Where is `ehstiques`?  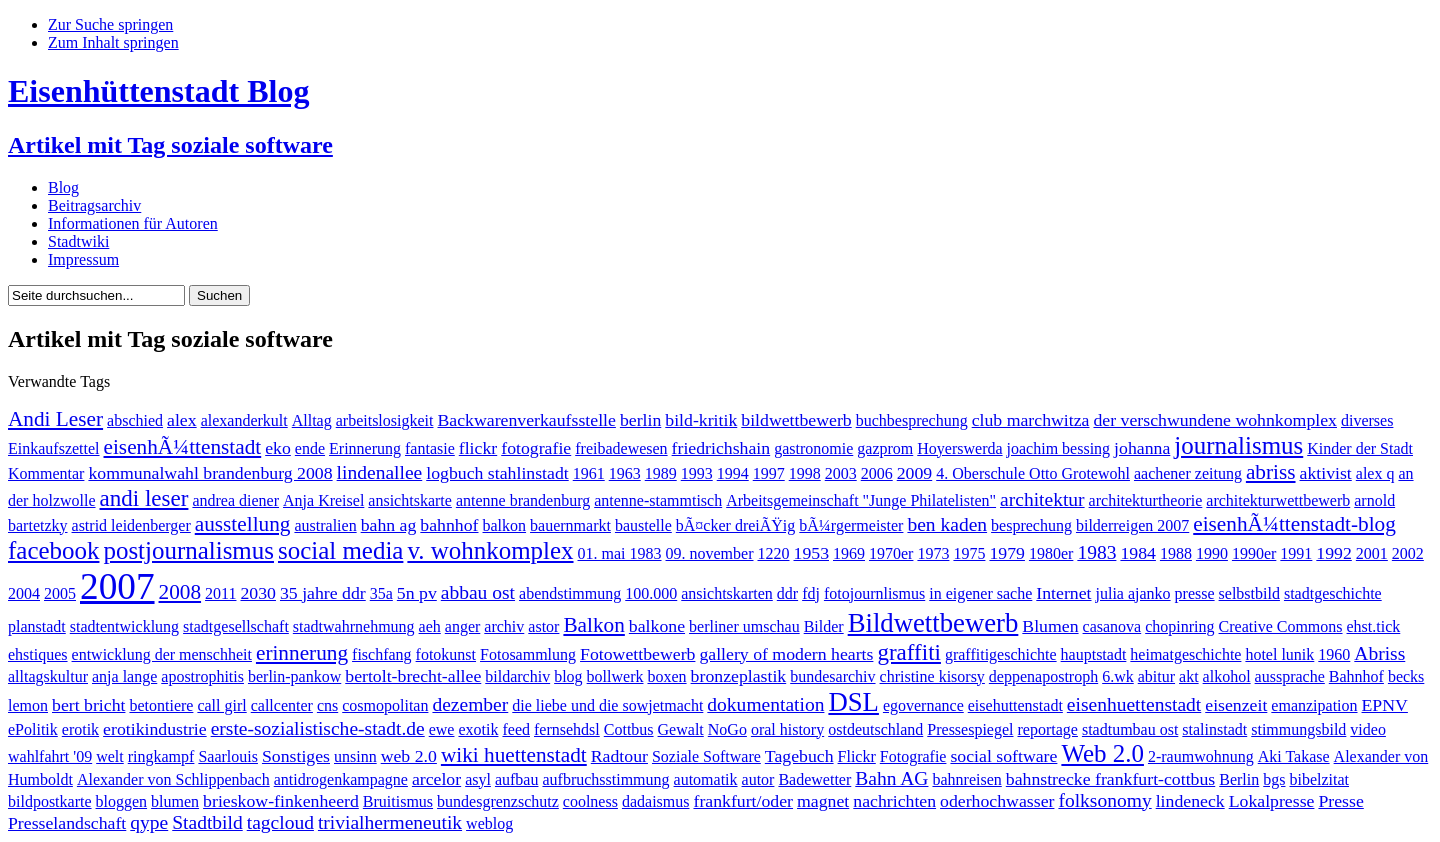
ehstiques is located at coordinates (38, 654).